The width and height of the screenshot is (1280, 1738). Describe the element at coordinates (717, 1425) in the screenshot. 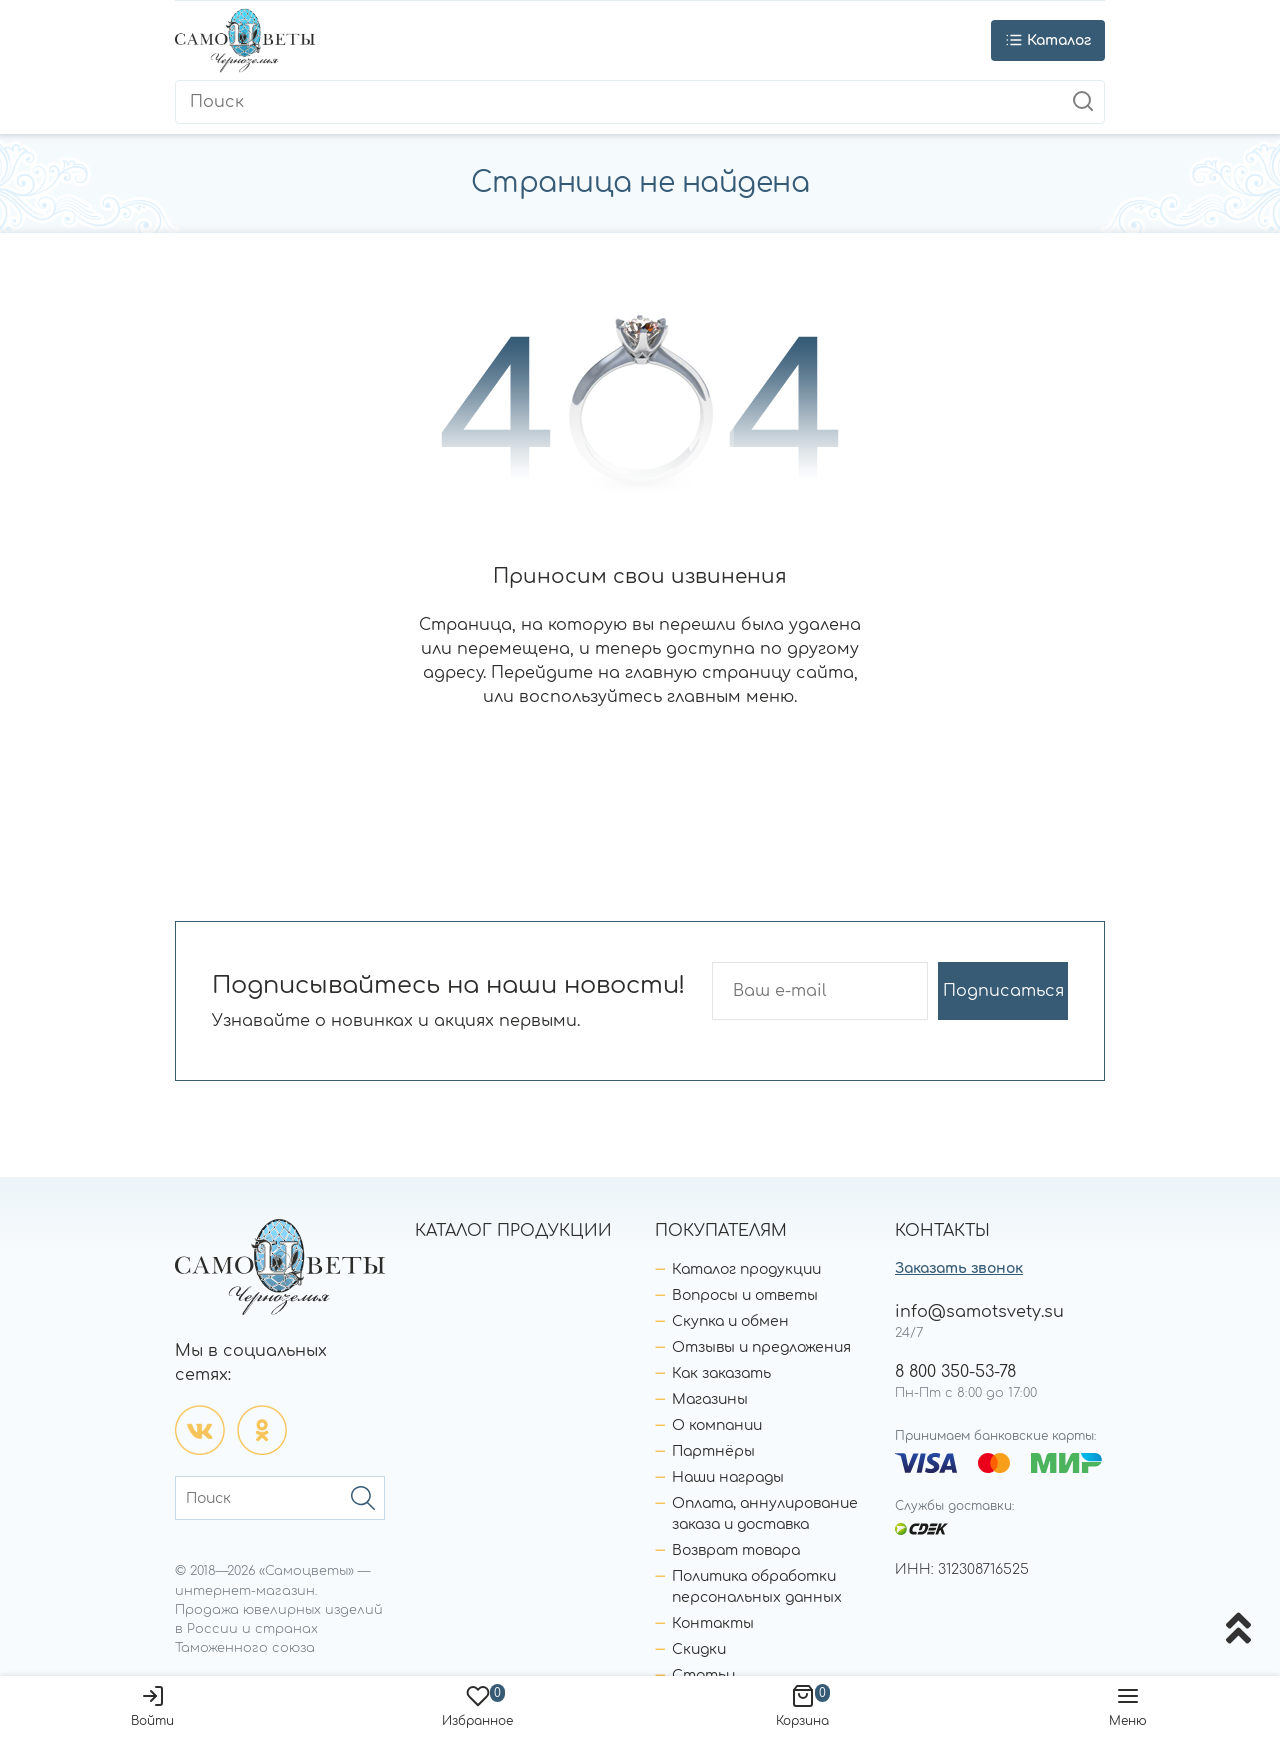

I see `О компании` at that location.